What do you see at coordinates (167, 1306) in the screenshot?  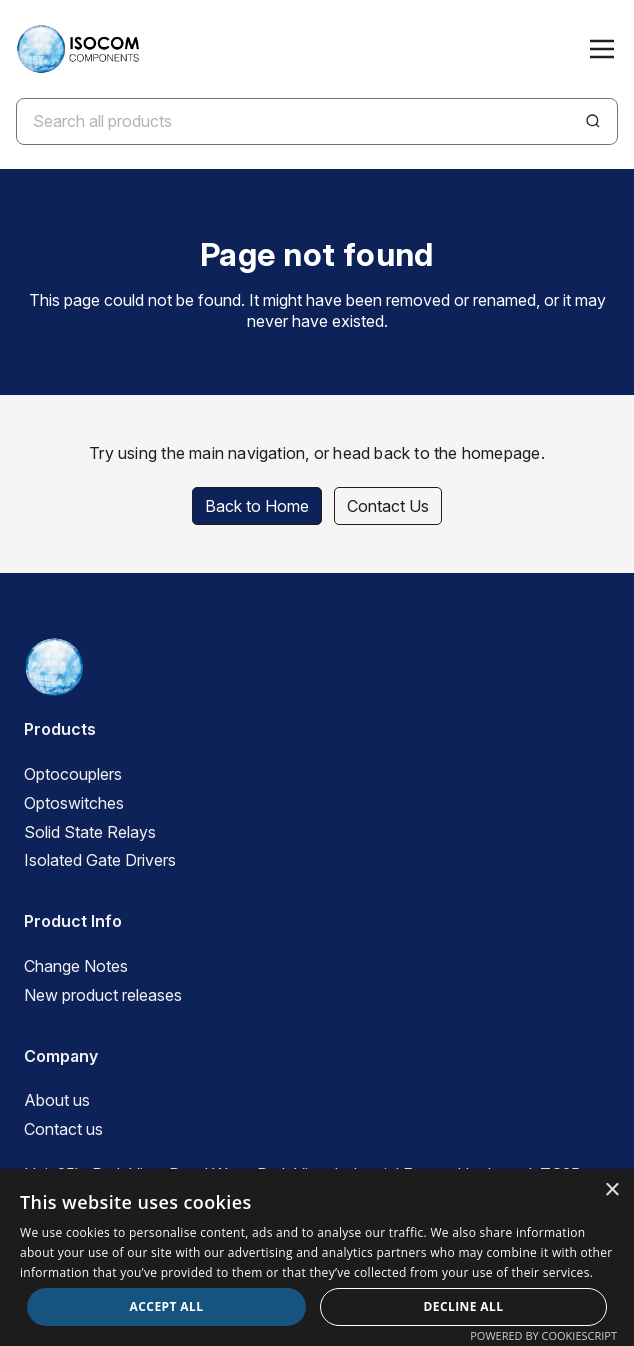 I see `Accept all [button]` at bounding box center [167, 1306].